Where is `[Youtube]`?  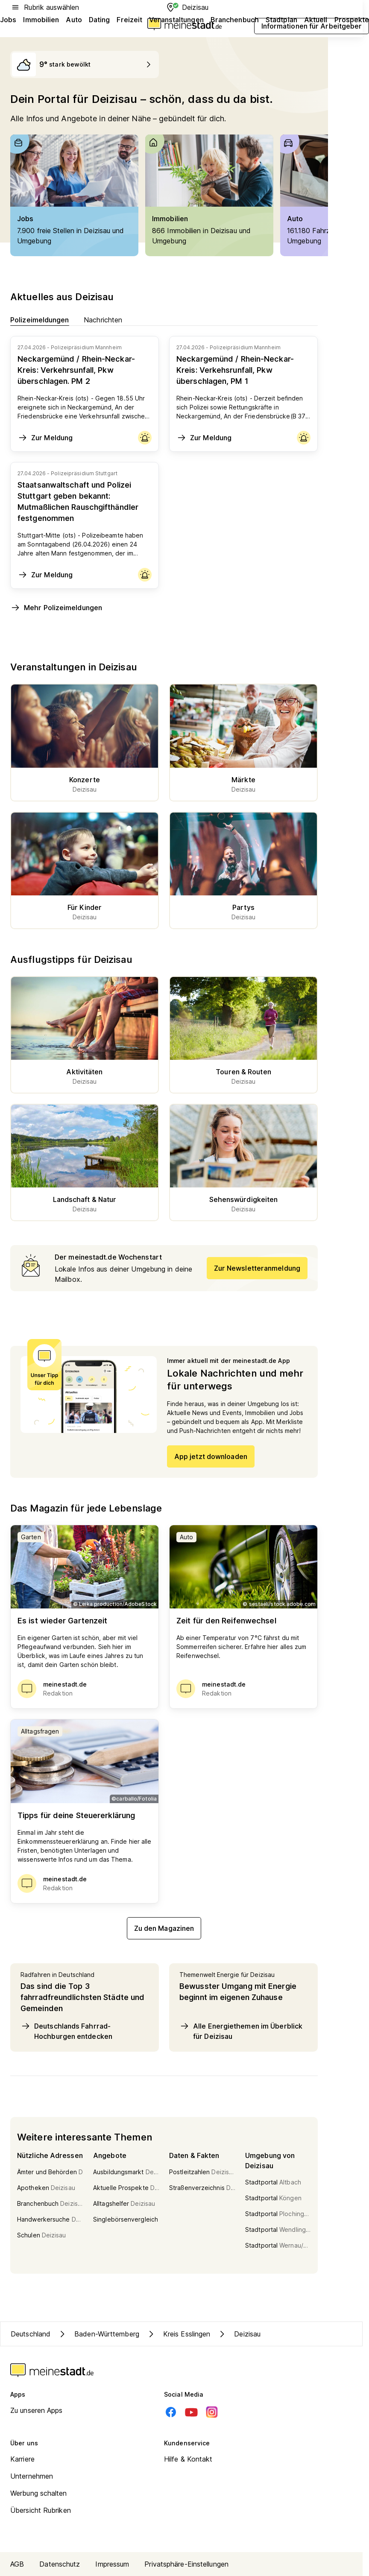
[Youtube] is located at coordinates (191, 2412).